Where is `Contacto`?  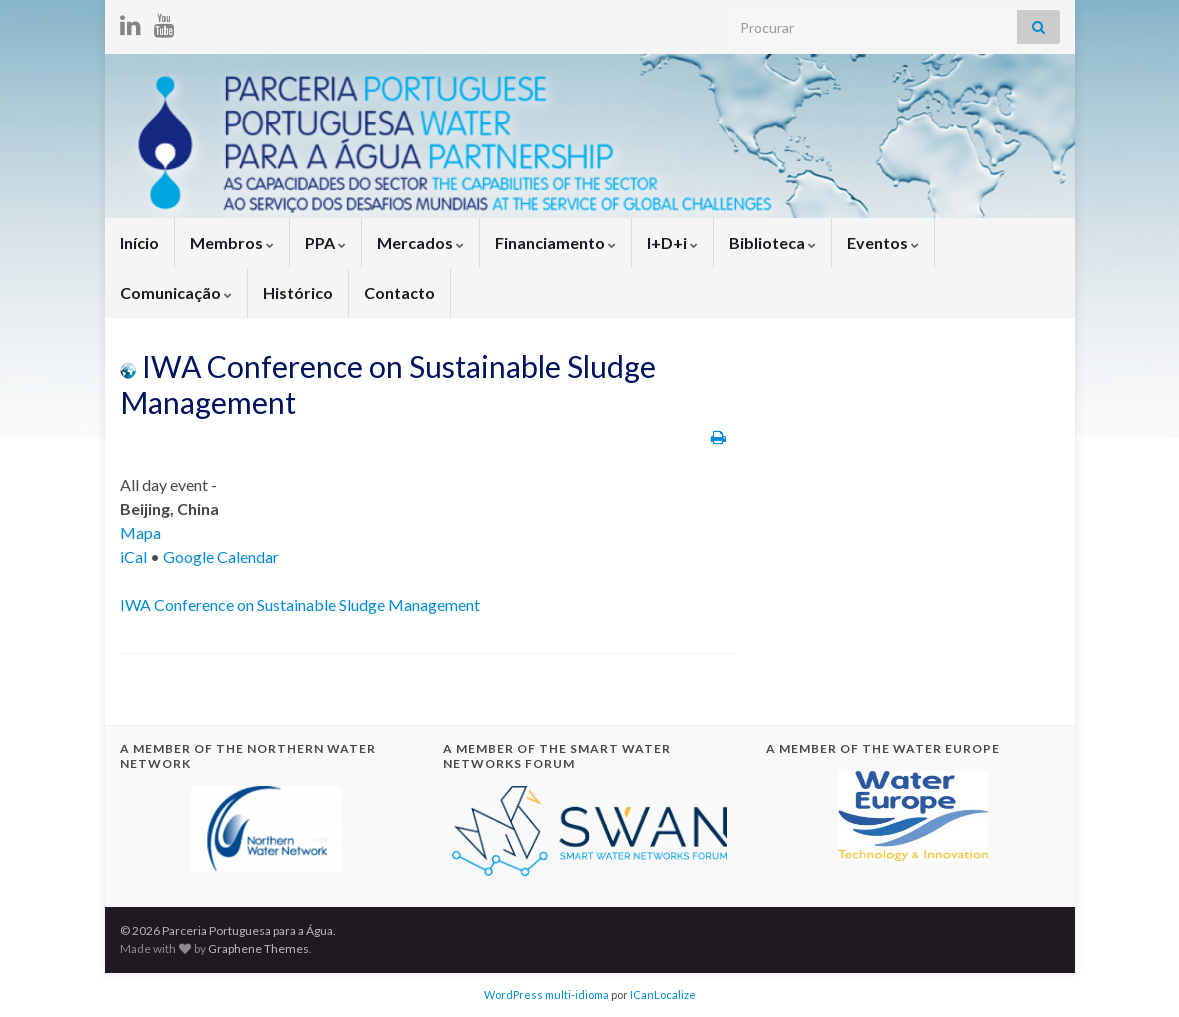 Contacto is located at coordinates (399, 292).